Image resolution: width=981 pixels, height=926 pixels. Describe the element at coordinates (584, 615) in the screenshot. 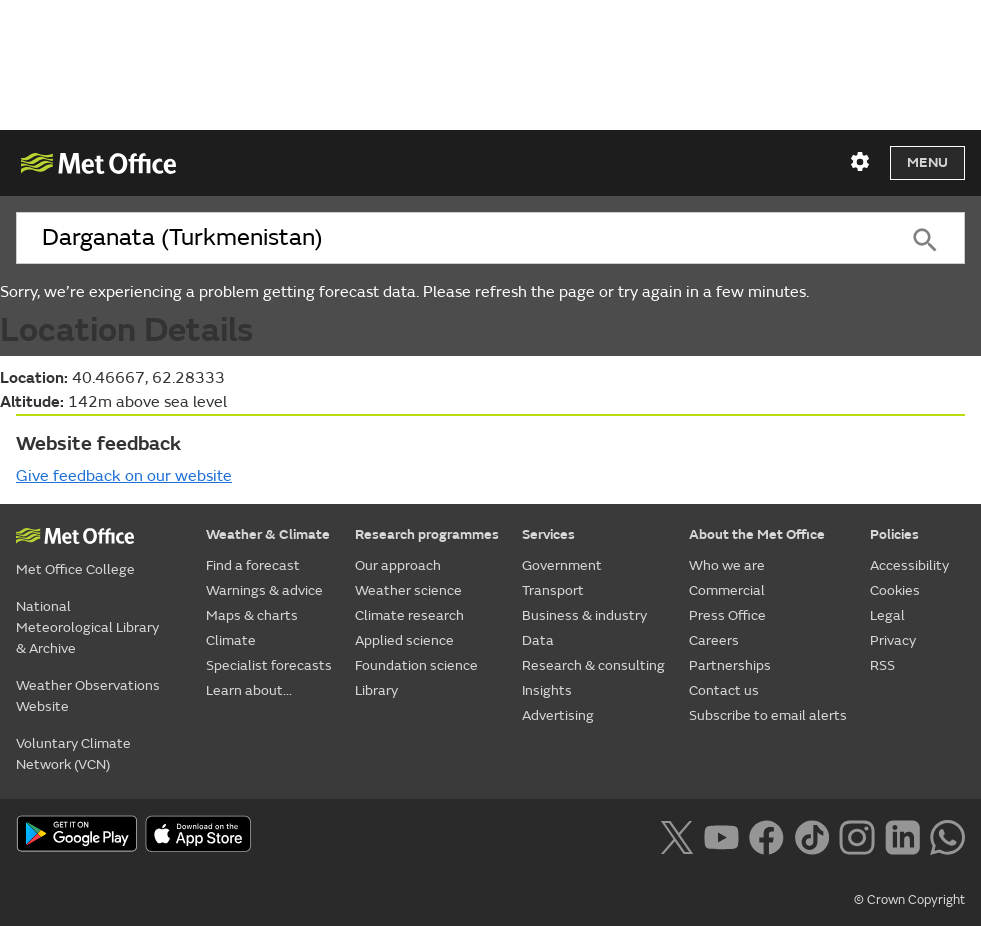

I see `Business & industry` at that location.